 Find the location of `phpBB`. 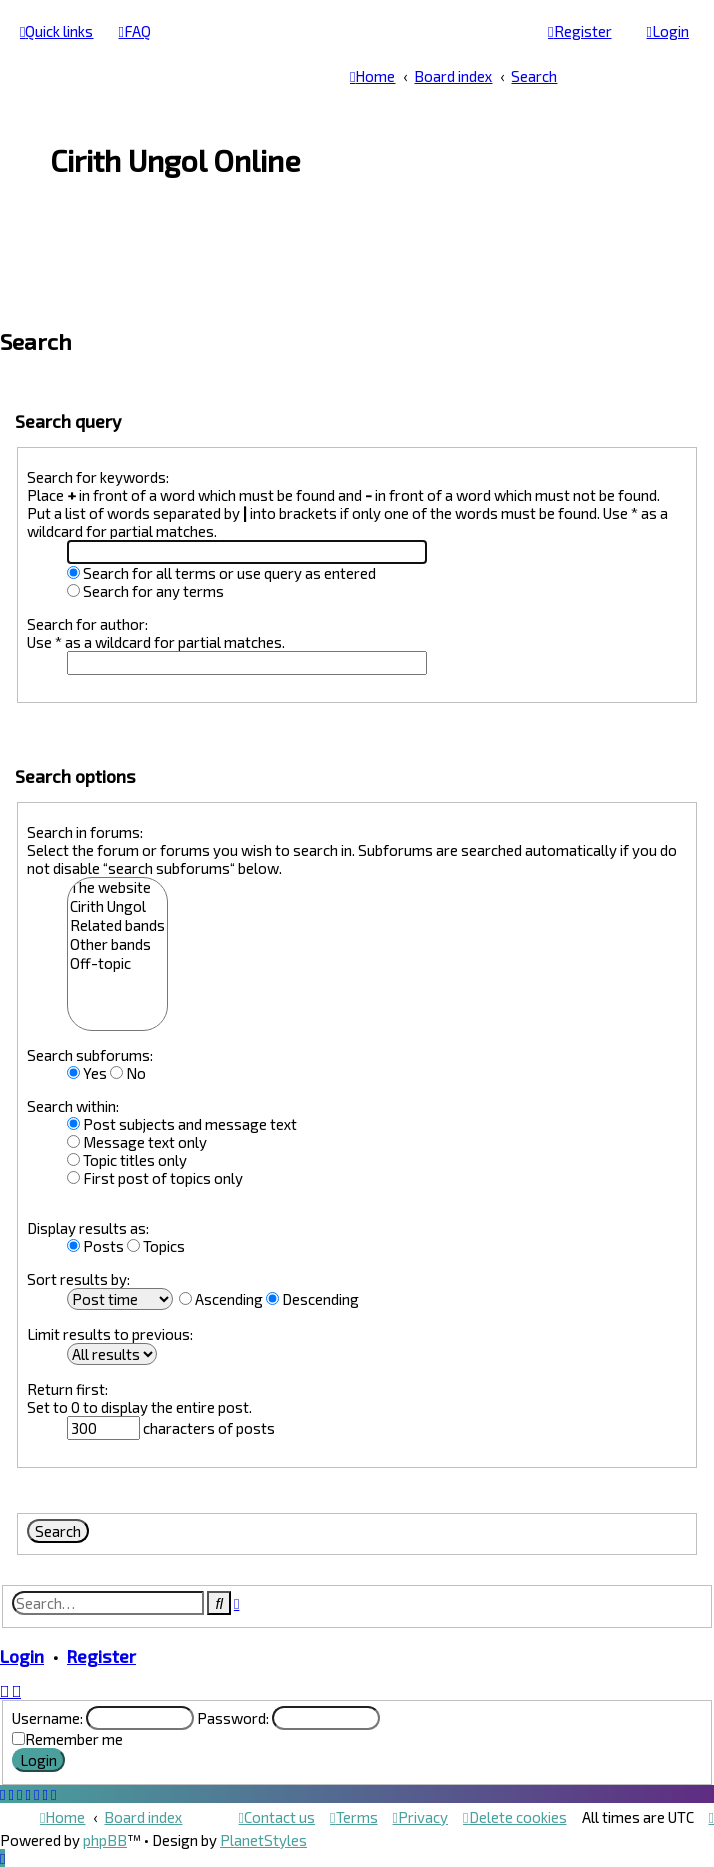

phpBB is located at coordinates (105, 1840).